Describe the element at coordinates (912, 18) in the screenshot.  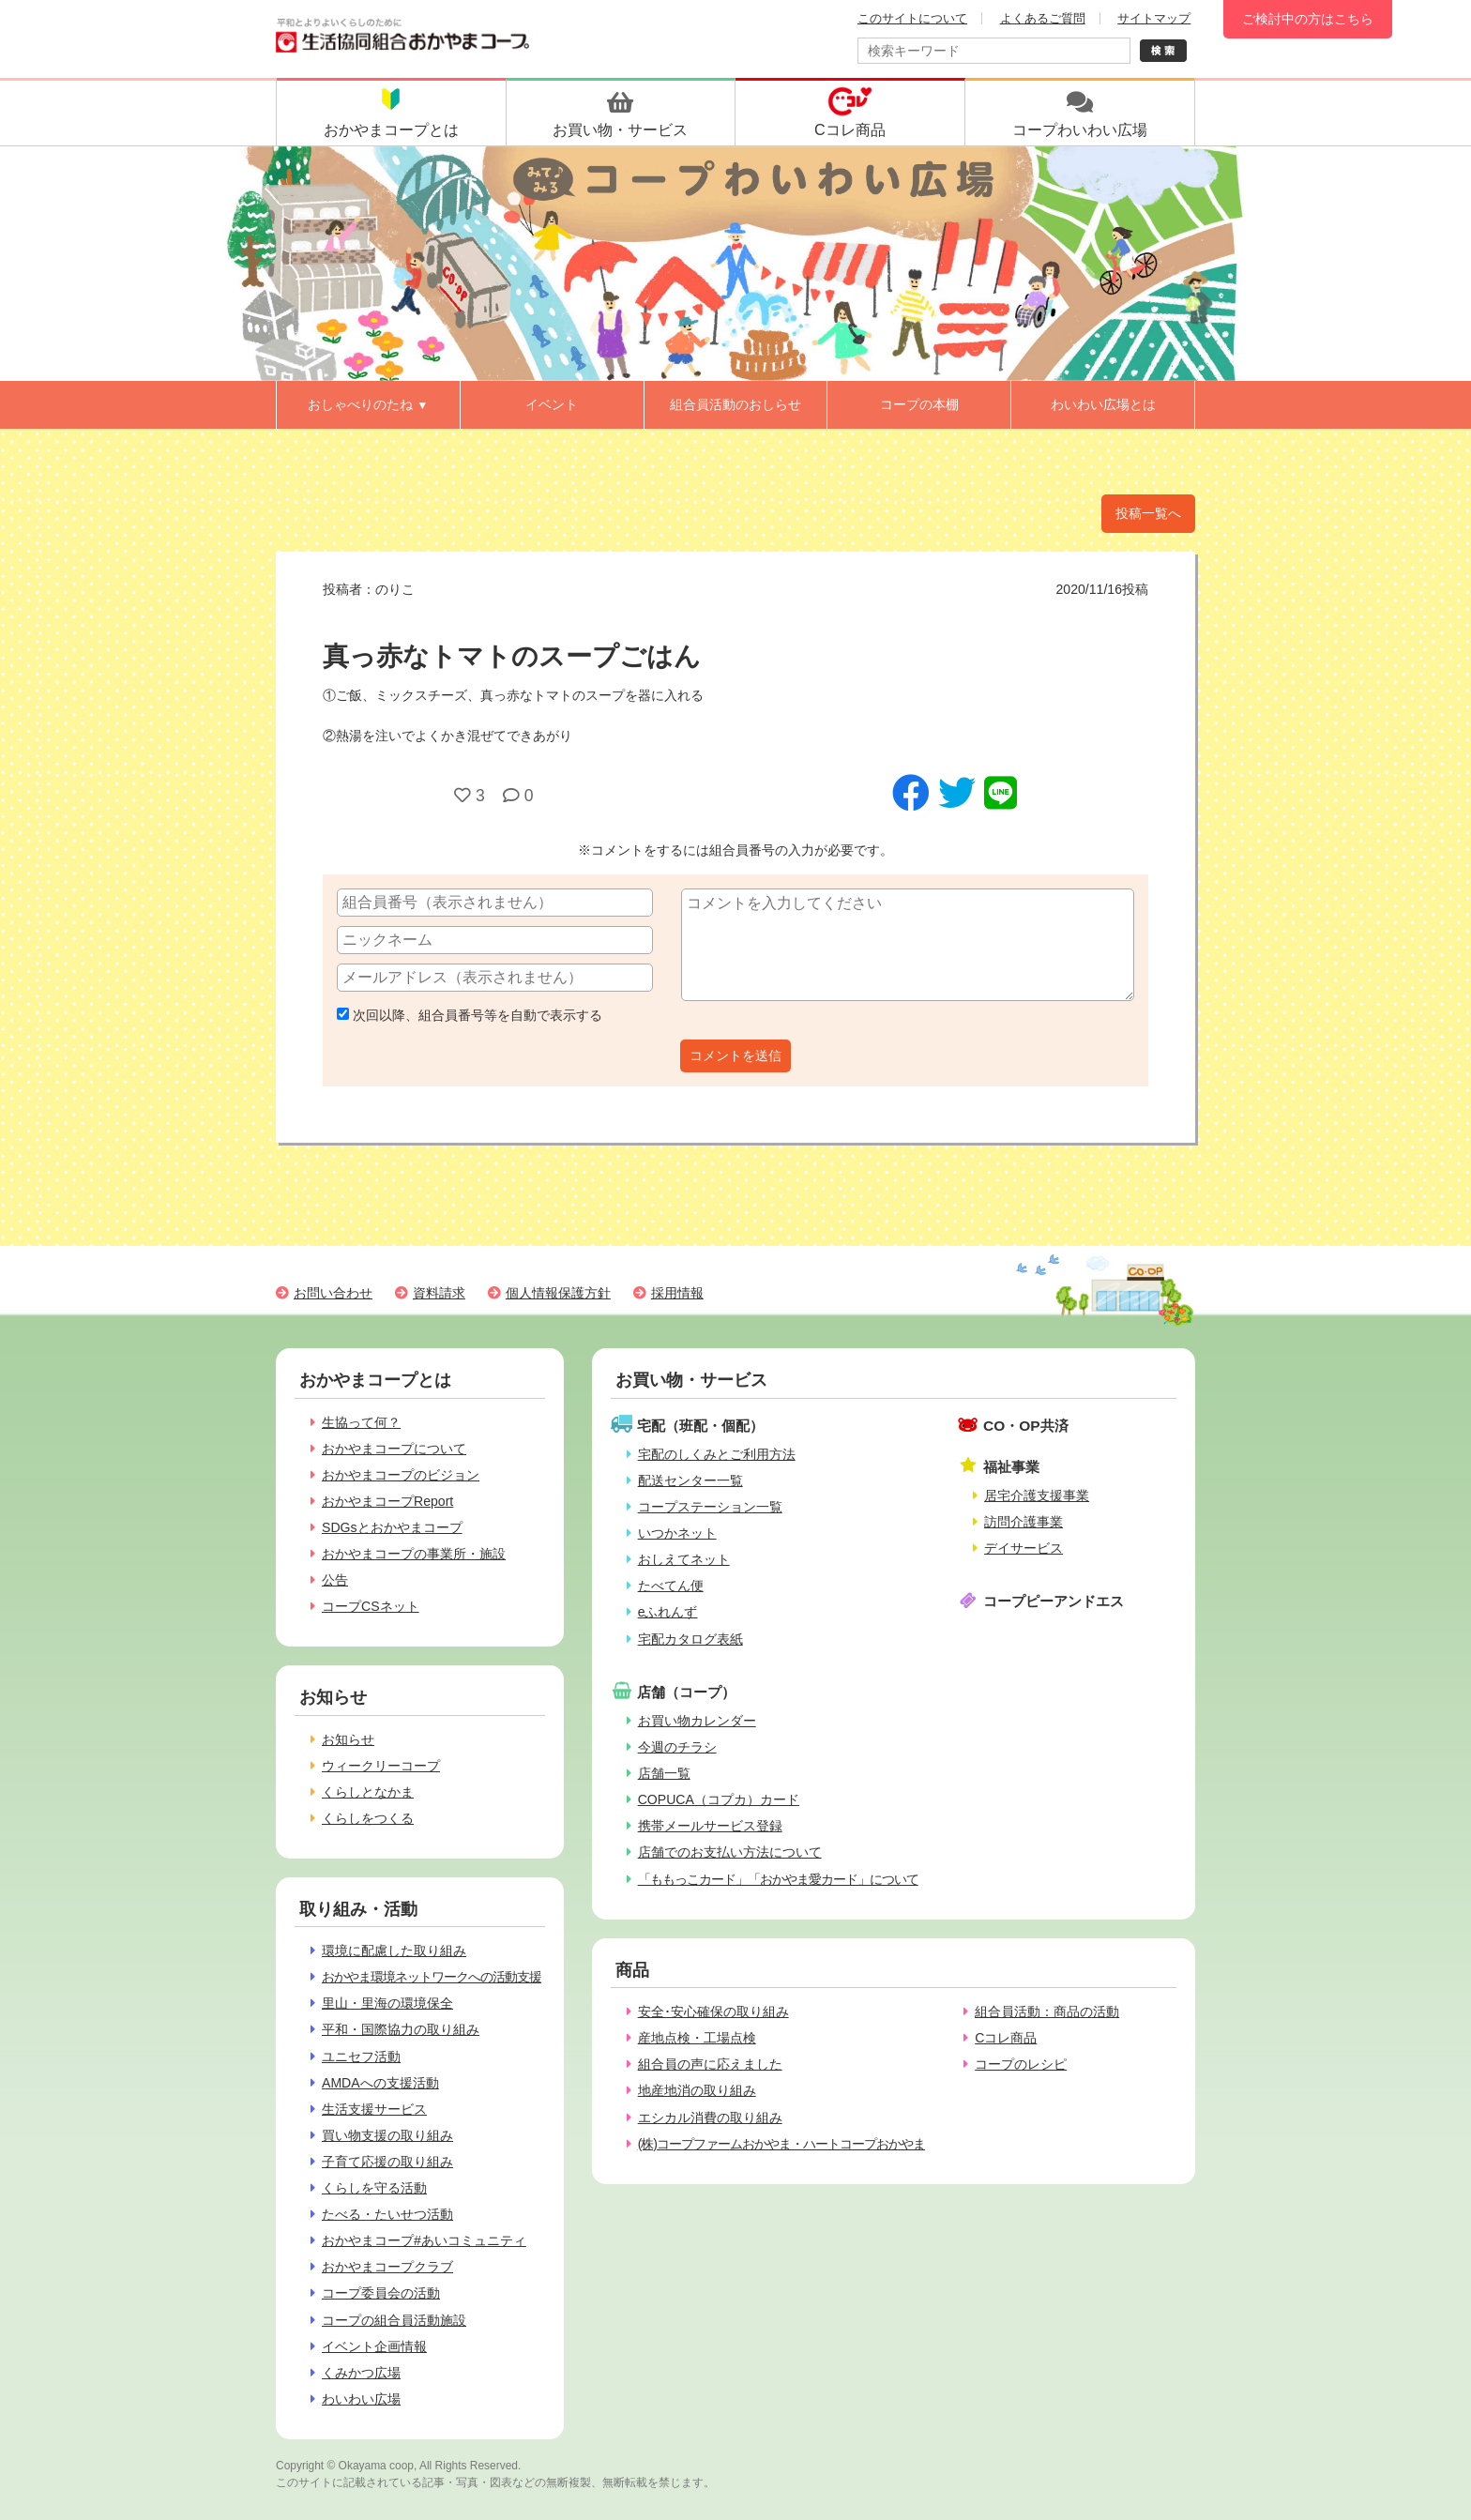
I see `このサイトについて` at that location.